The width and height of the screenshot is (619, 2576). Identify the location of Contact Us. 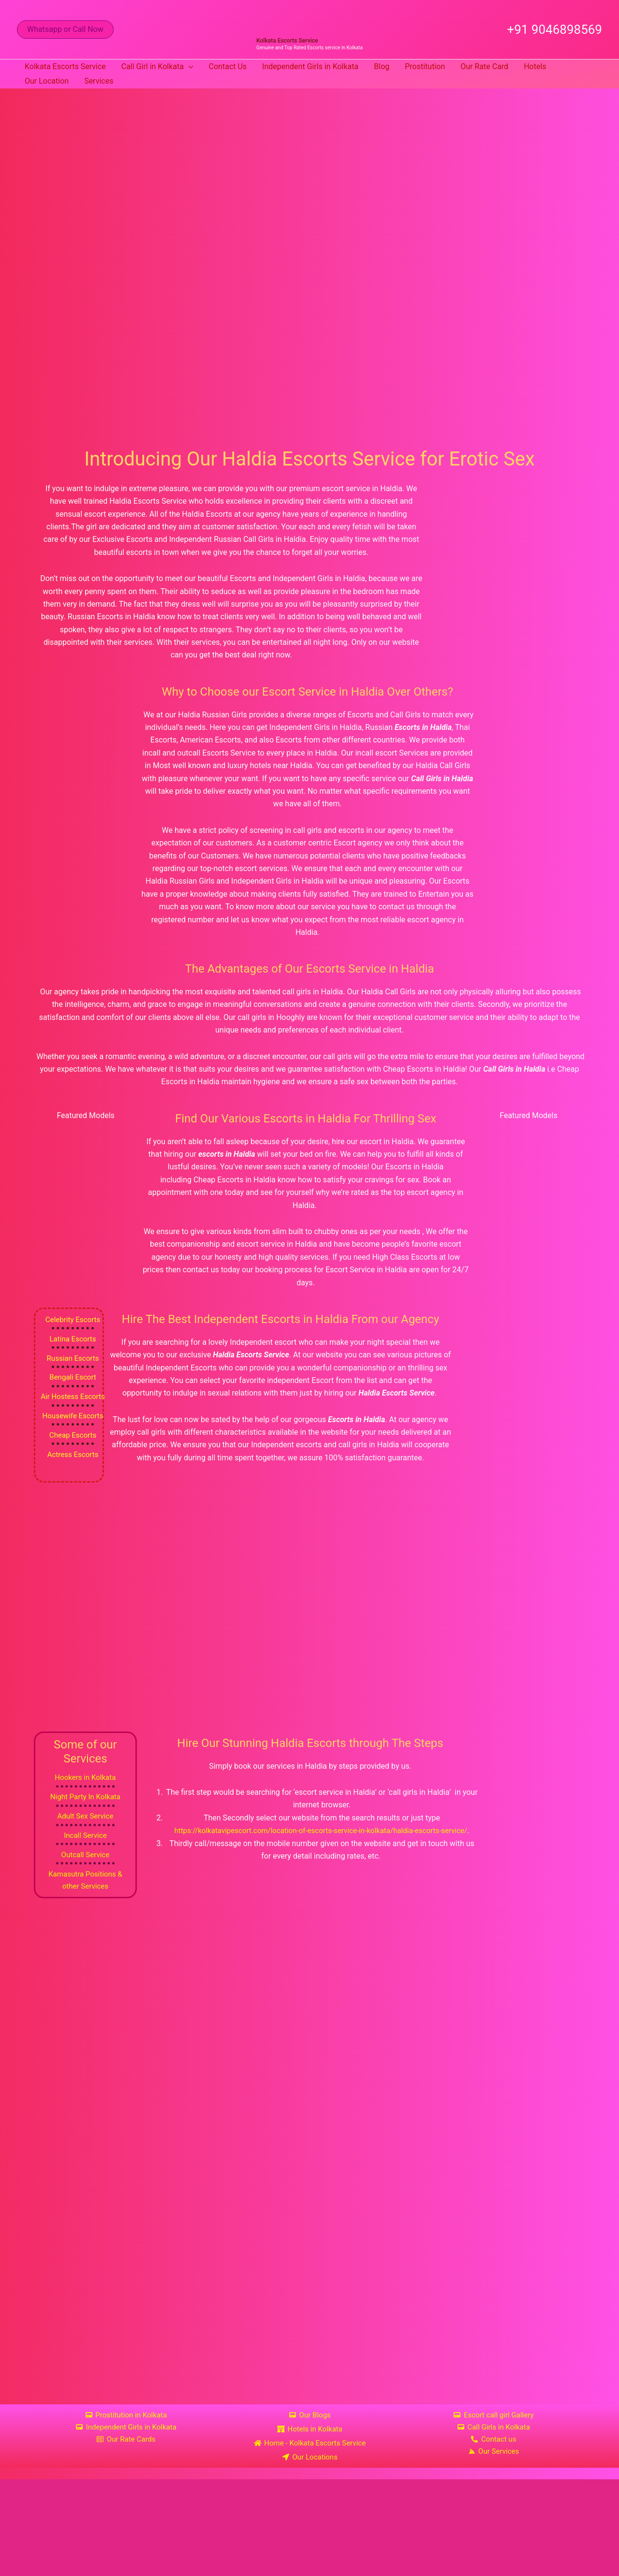
(228, 66).